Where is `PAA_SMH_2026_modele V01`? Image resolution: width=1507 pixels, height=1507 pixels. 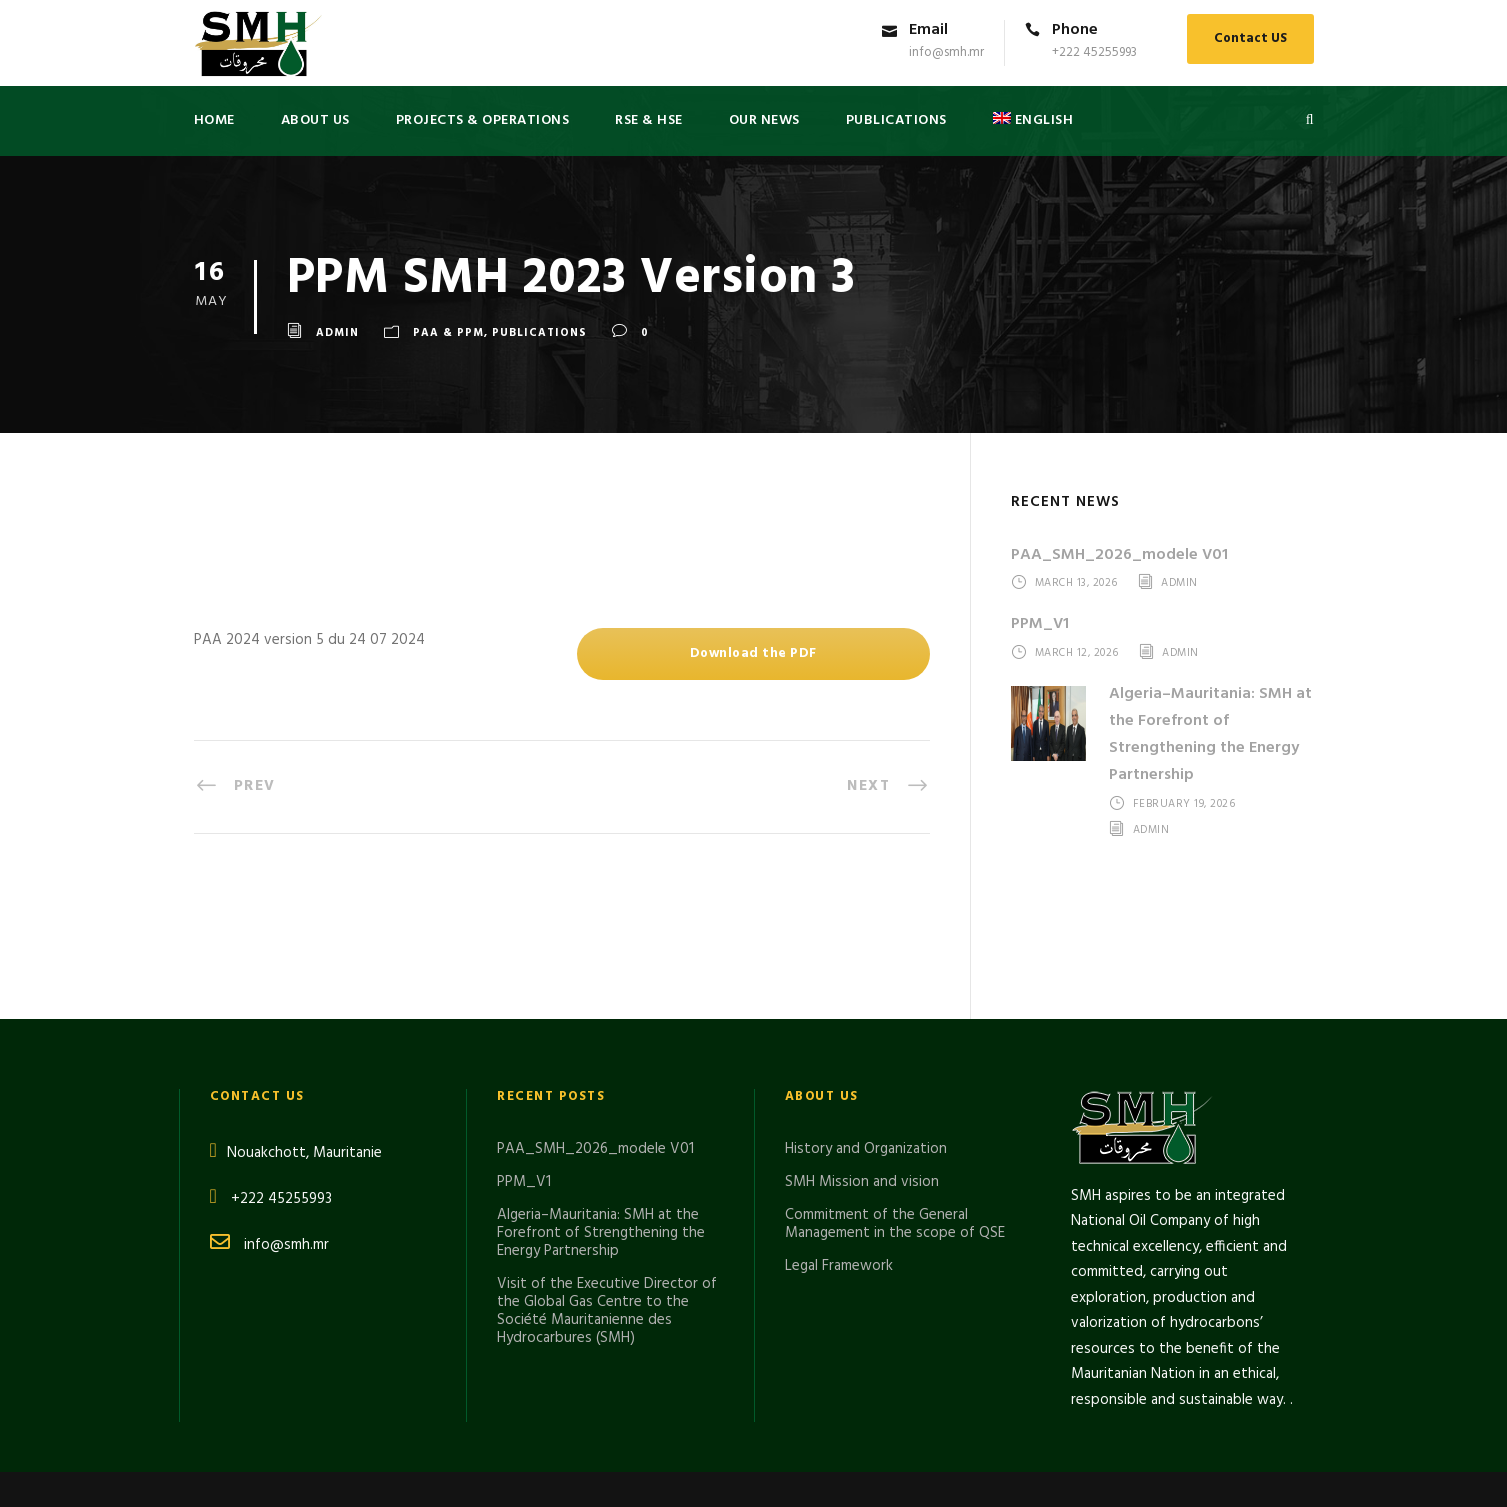 PAA_SMH_2026_modele V01 is located at coordinates (1119, 555).